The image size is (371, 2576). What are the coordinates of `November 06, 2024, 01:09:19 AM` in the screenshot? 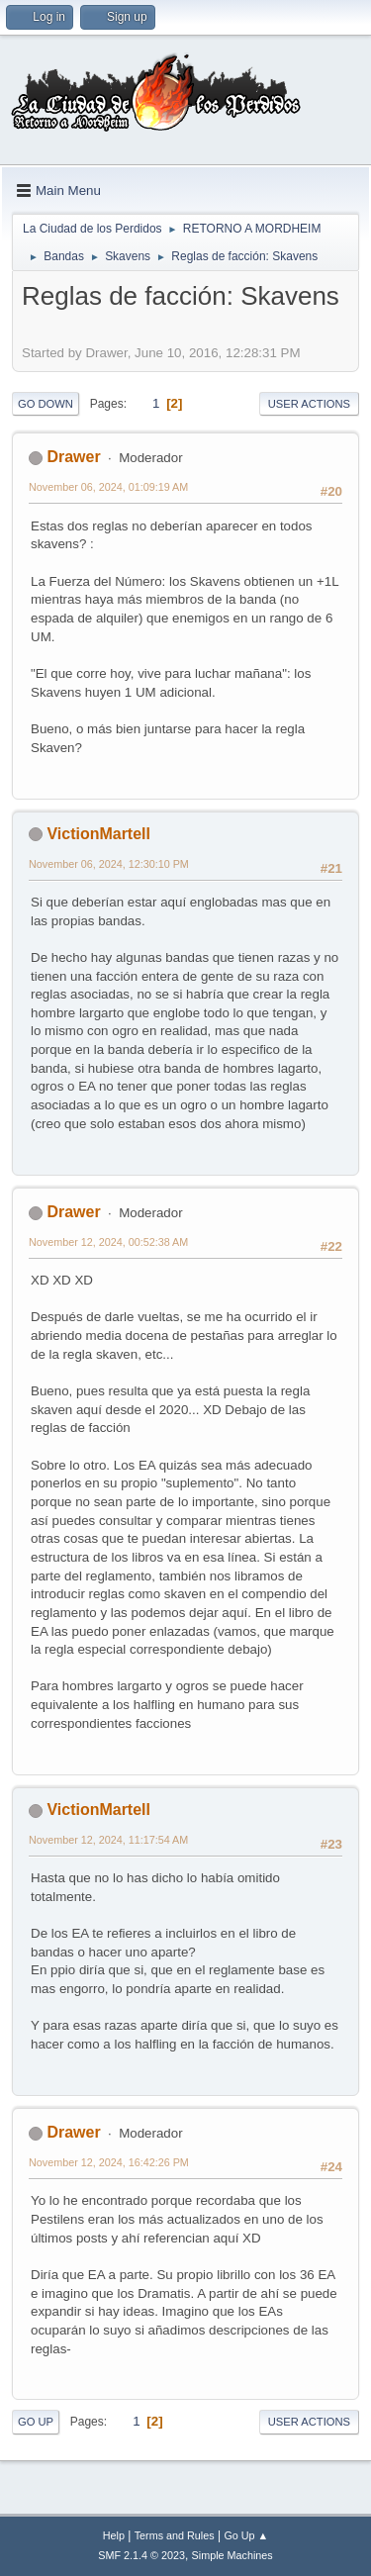 It's located at (108, 487).